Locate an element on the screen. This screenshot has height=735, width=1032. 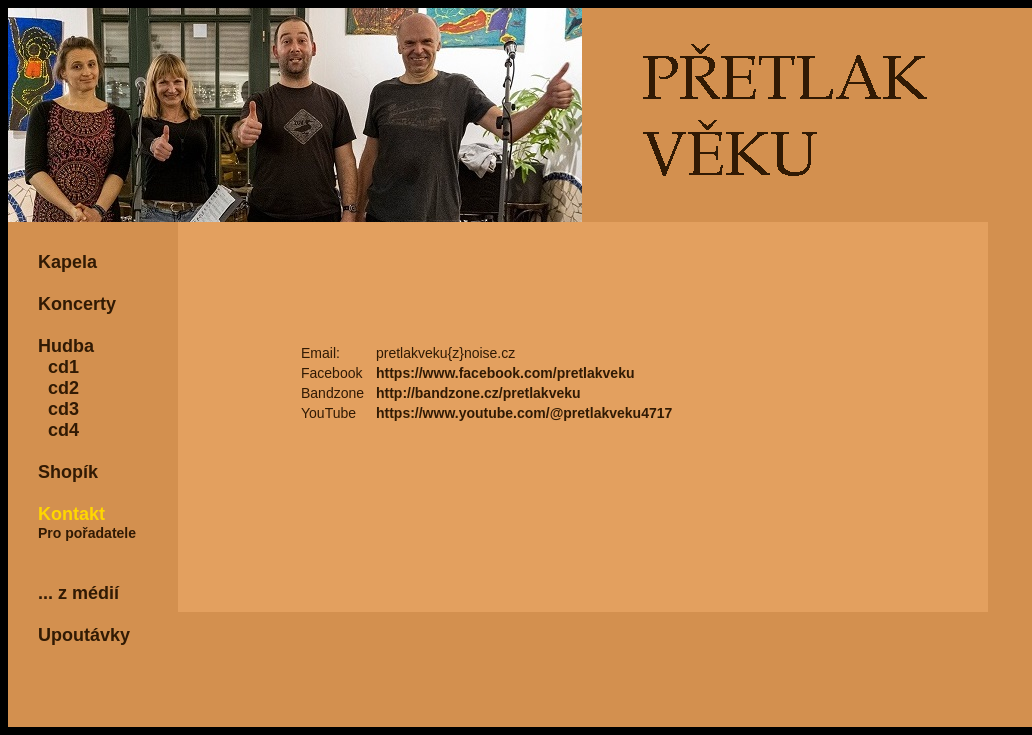
https://www.facebook.com/pretlakveku is located at coordinates (505, 373).